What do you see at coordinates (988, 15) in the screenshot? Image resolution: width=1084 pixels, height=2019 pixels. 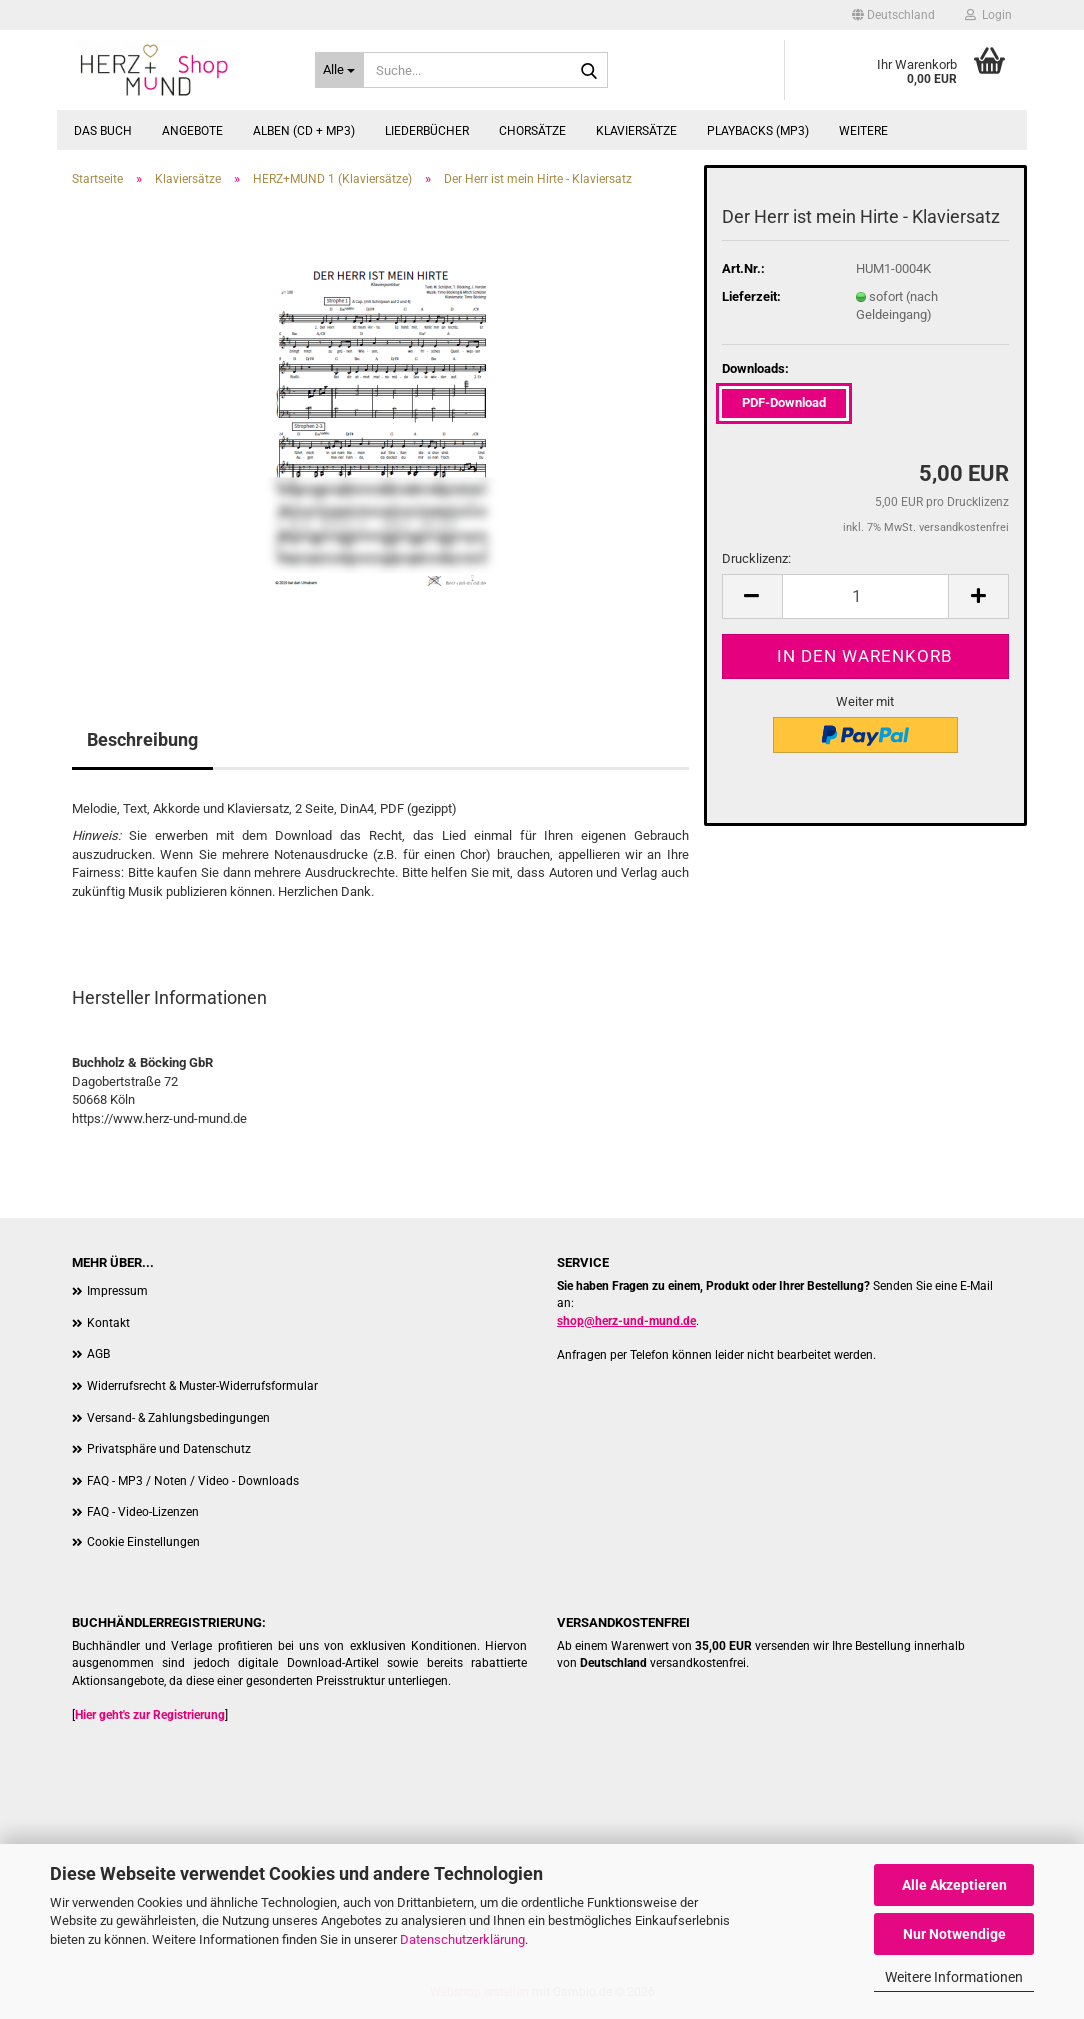 I see `Login [button]` at bounding box center [988, 15].